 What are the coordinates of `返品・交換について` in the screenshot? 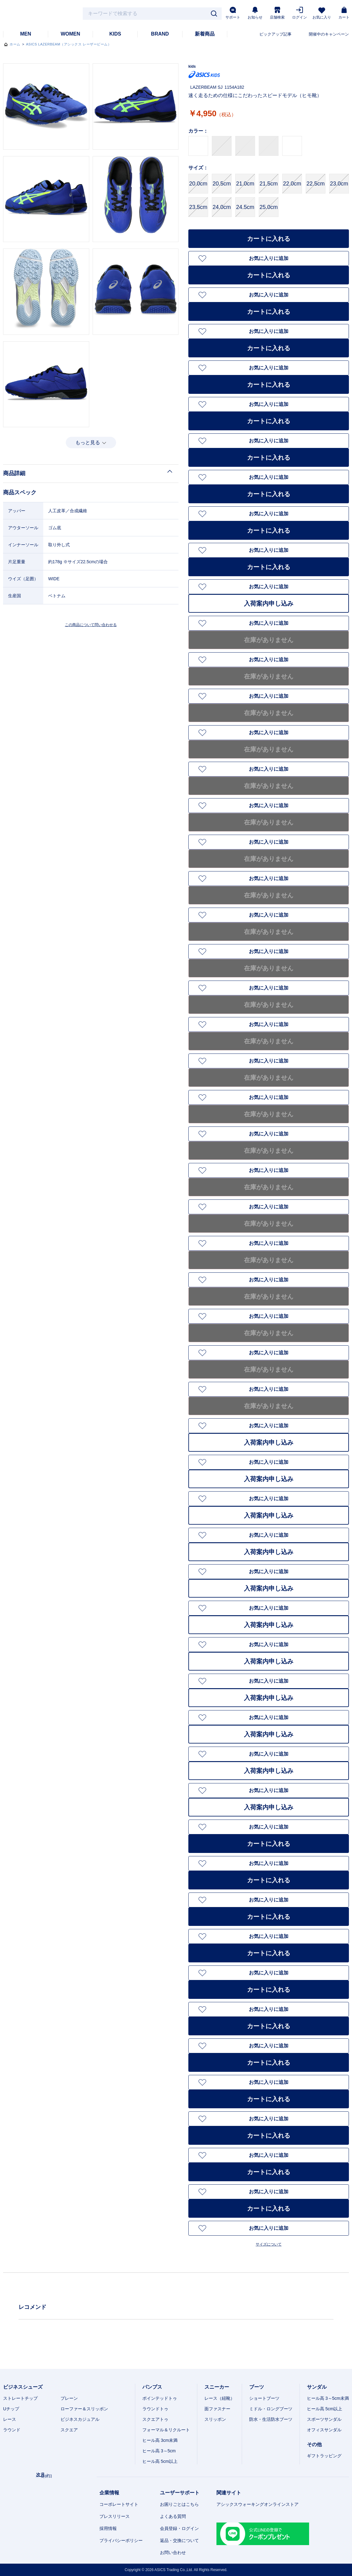 It's located at (179, 2540).